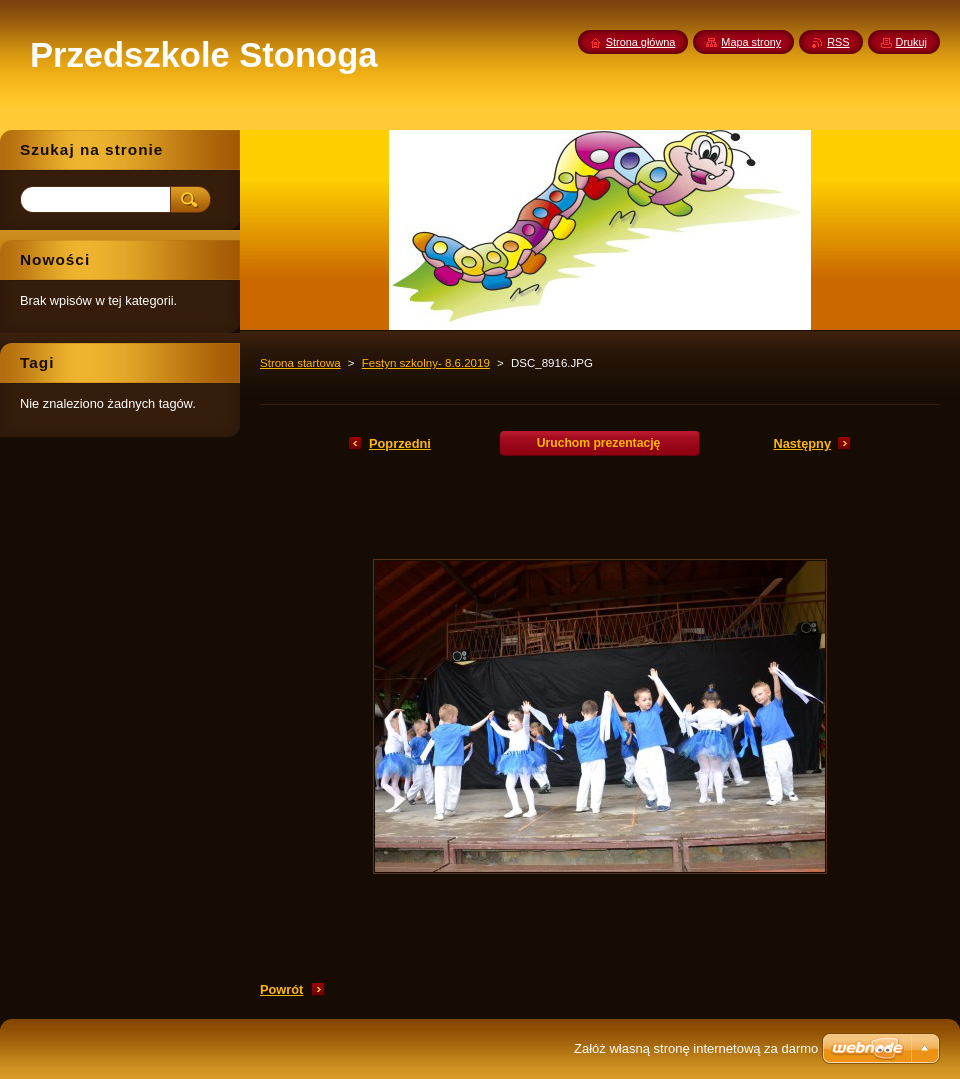 The width and height of the screenshot is (960, 1079). Describe the element at coordinates (426, 363) in the screenshot. I see `Festyn szkolny- 8.6.2019` at that location.